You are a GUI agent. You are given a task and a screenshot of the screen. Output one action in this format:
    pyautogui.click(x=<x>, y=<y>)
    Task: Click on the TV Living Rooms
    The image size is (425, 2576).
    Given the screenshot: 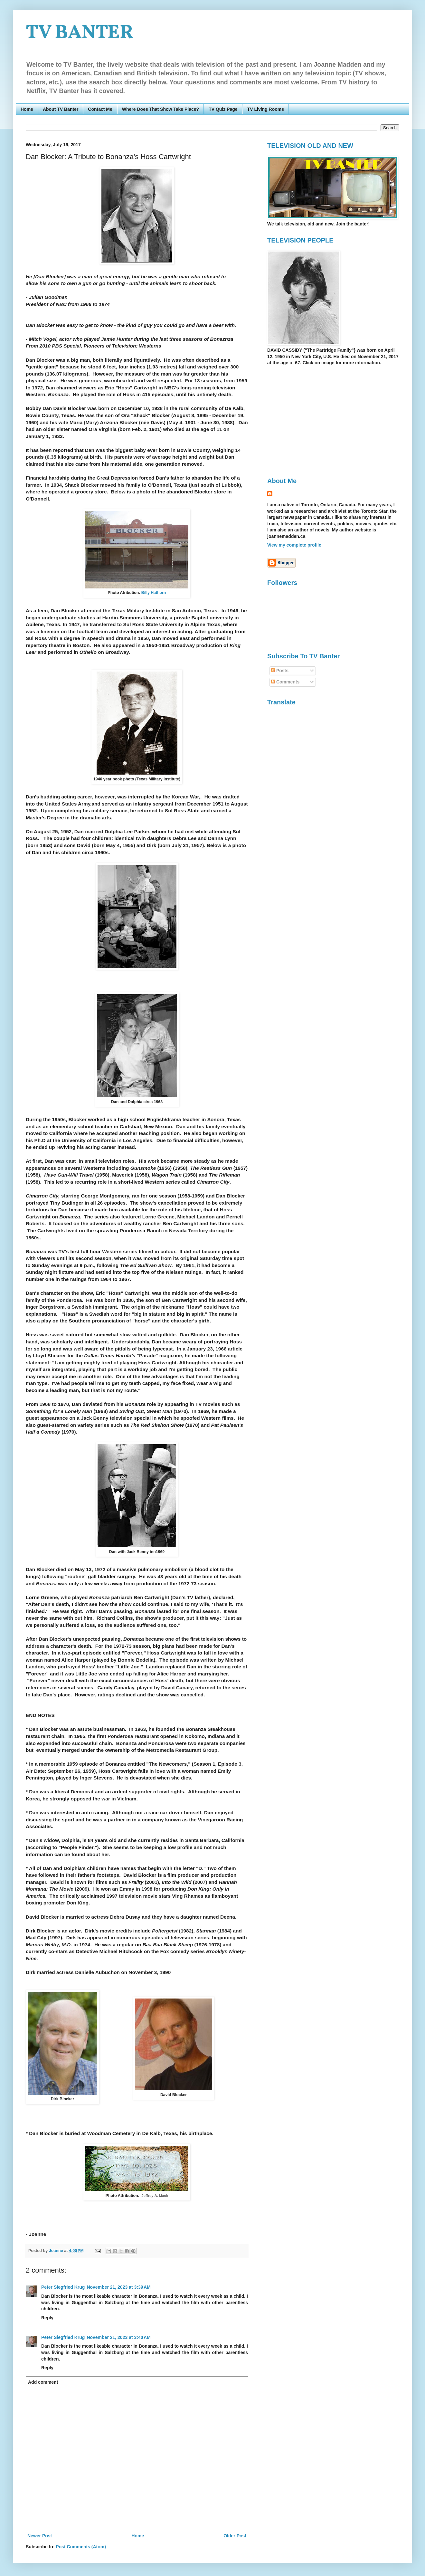 What is the action you would take?
    pyautogui.click(x=265, y=109)
    